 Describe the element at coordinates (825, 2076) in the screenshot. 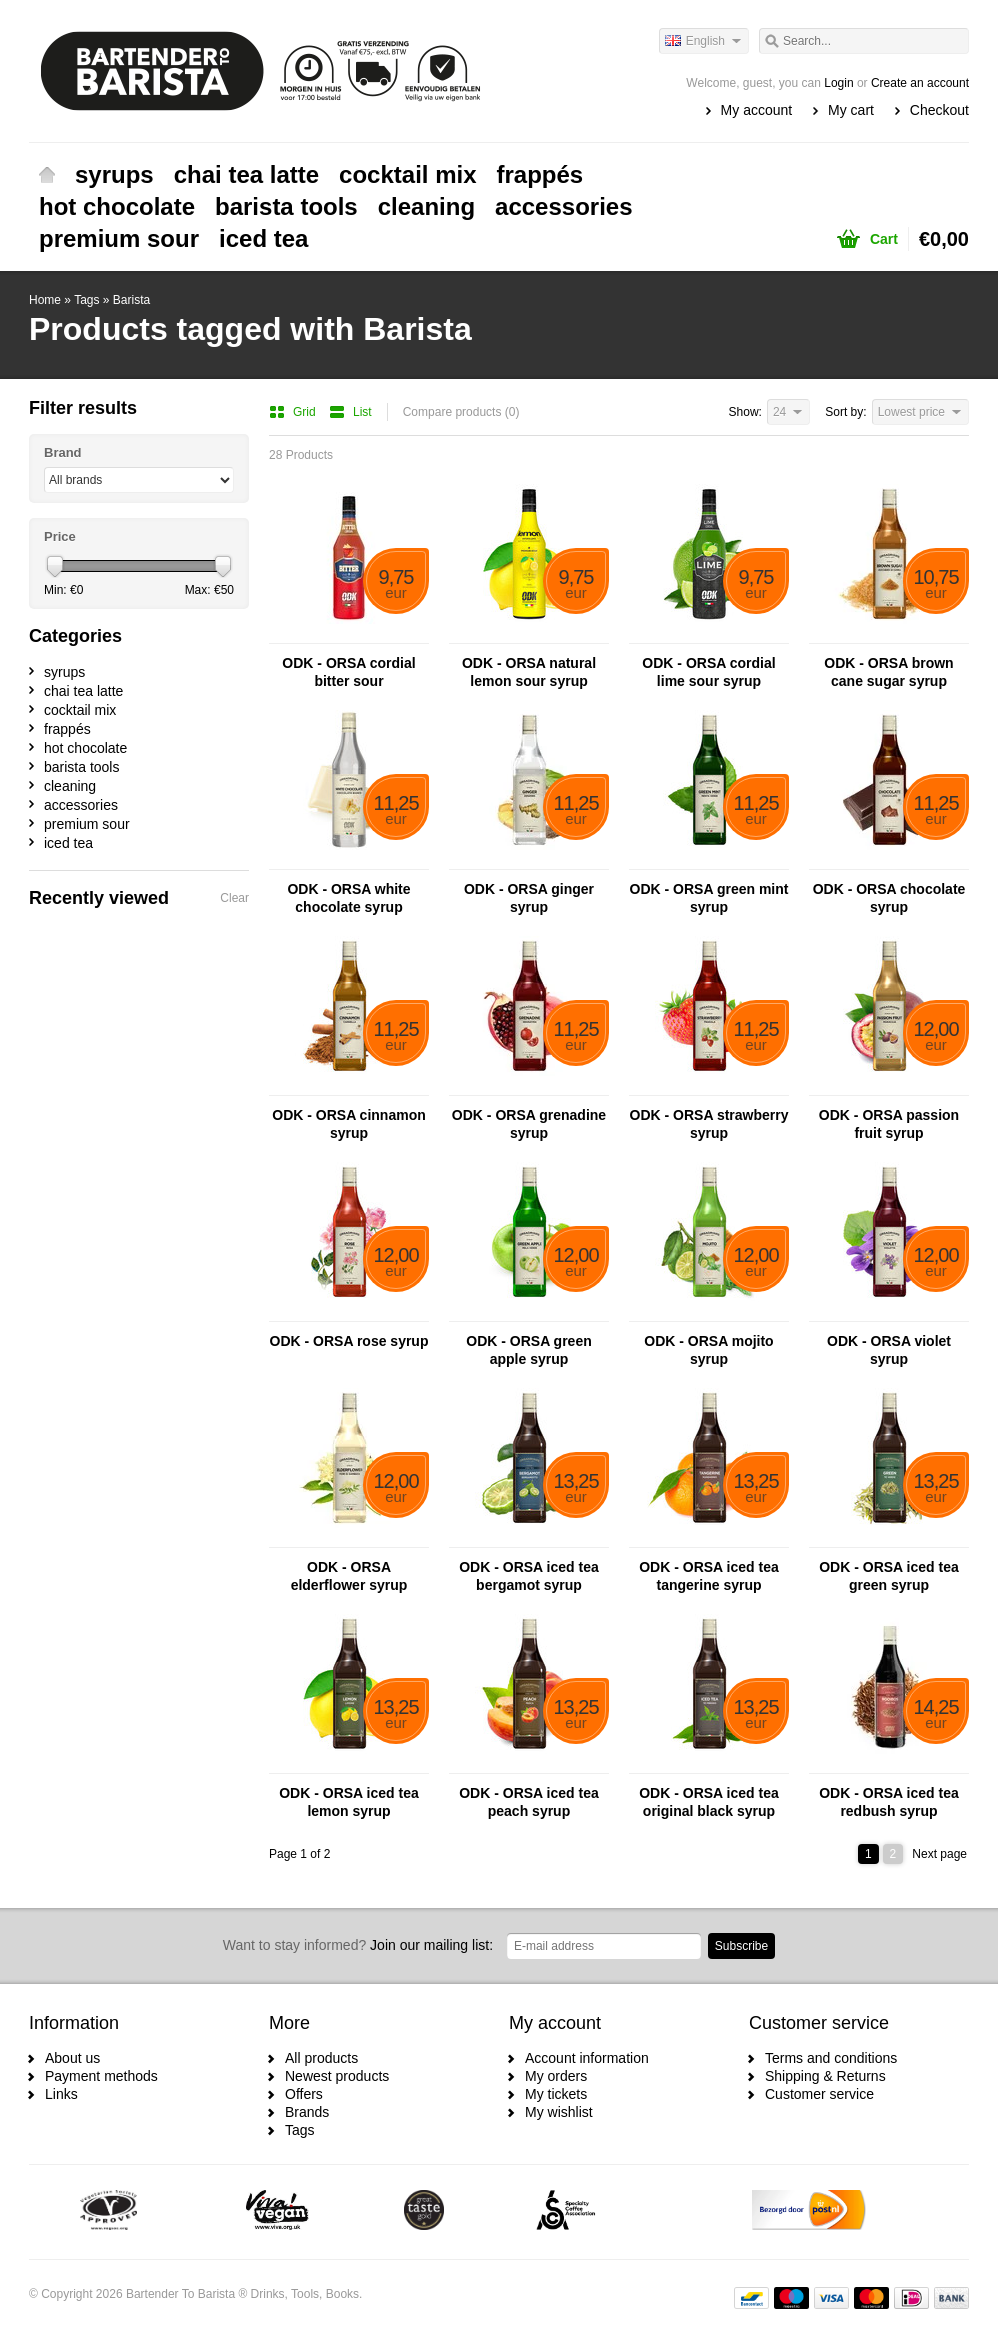

I see `Shipping & Returns` at that location.